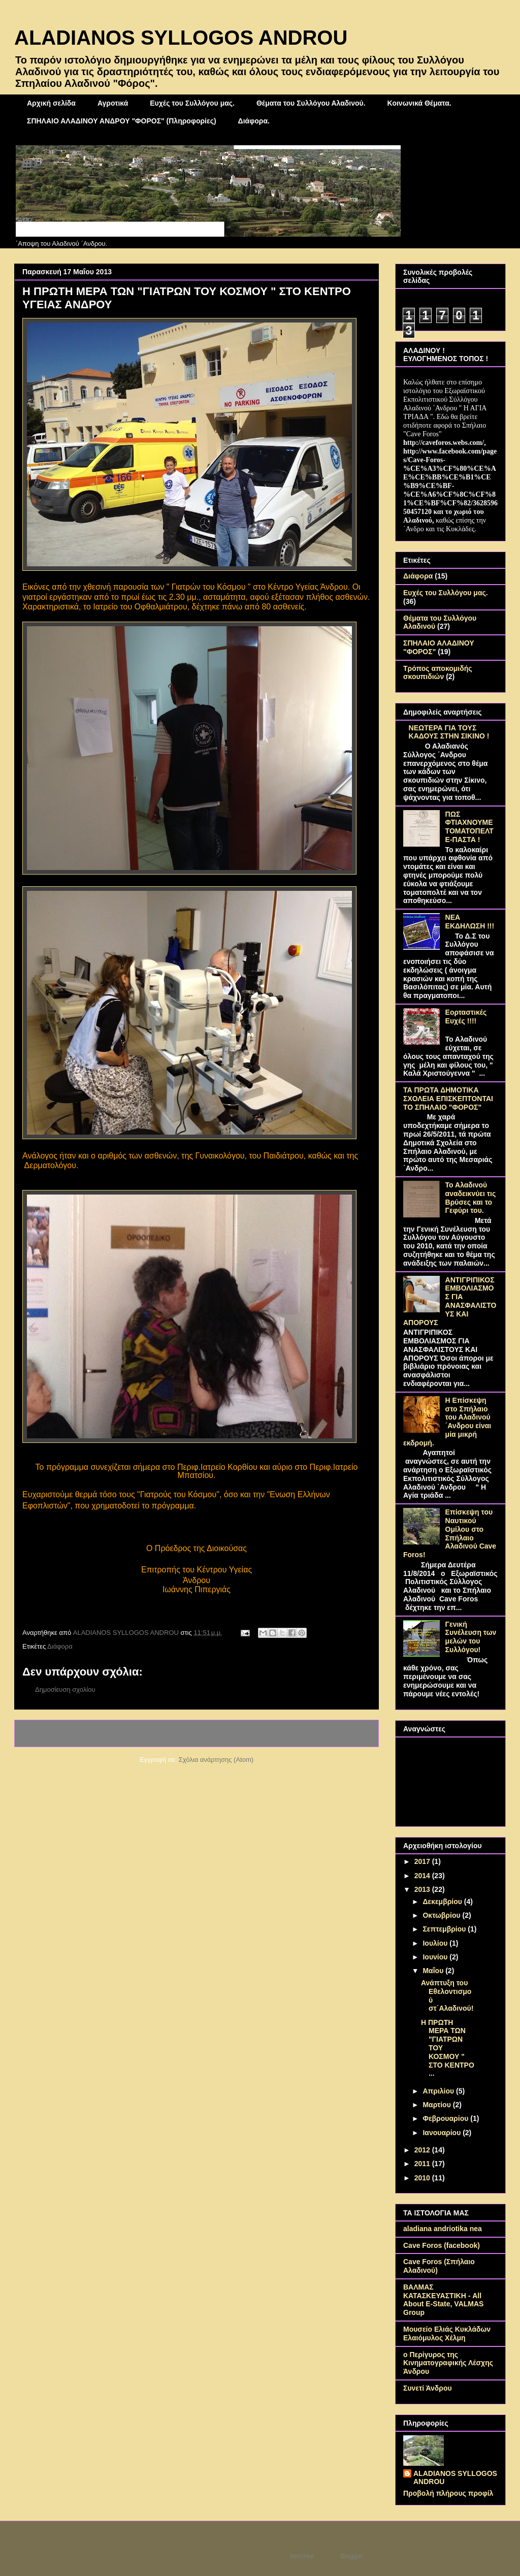 Image resolution: width=520 pixels, height=2576 pixels. Describe the element at coordinates (423, 2150) in the screenshot. I see `2012` at that location.